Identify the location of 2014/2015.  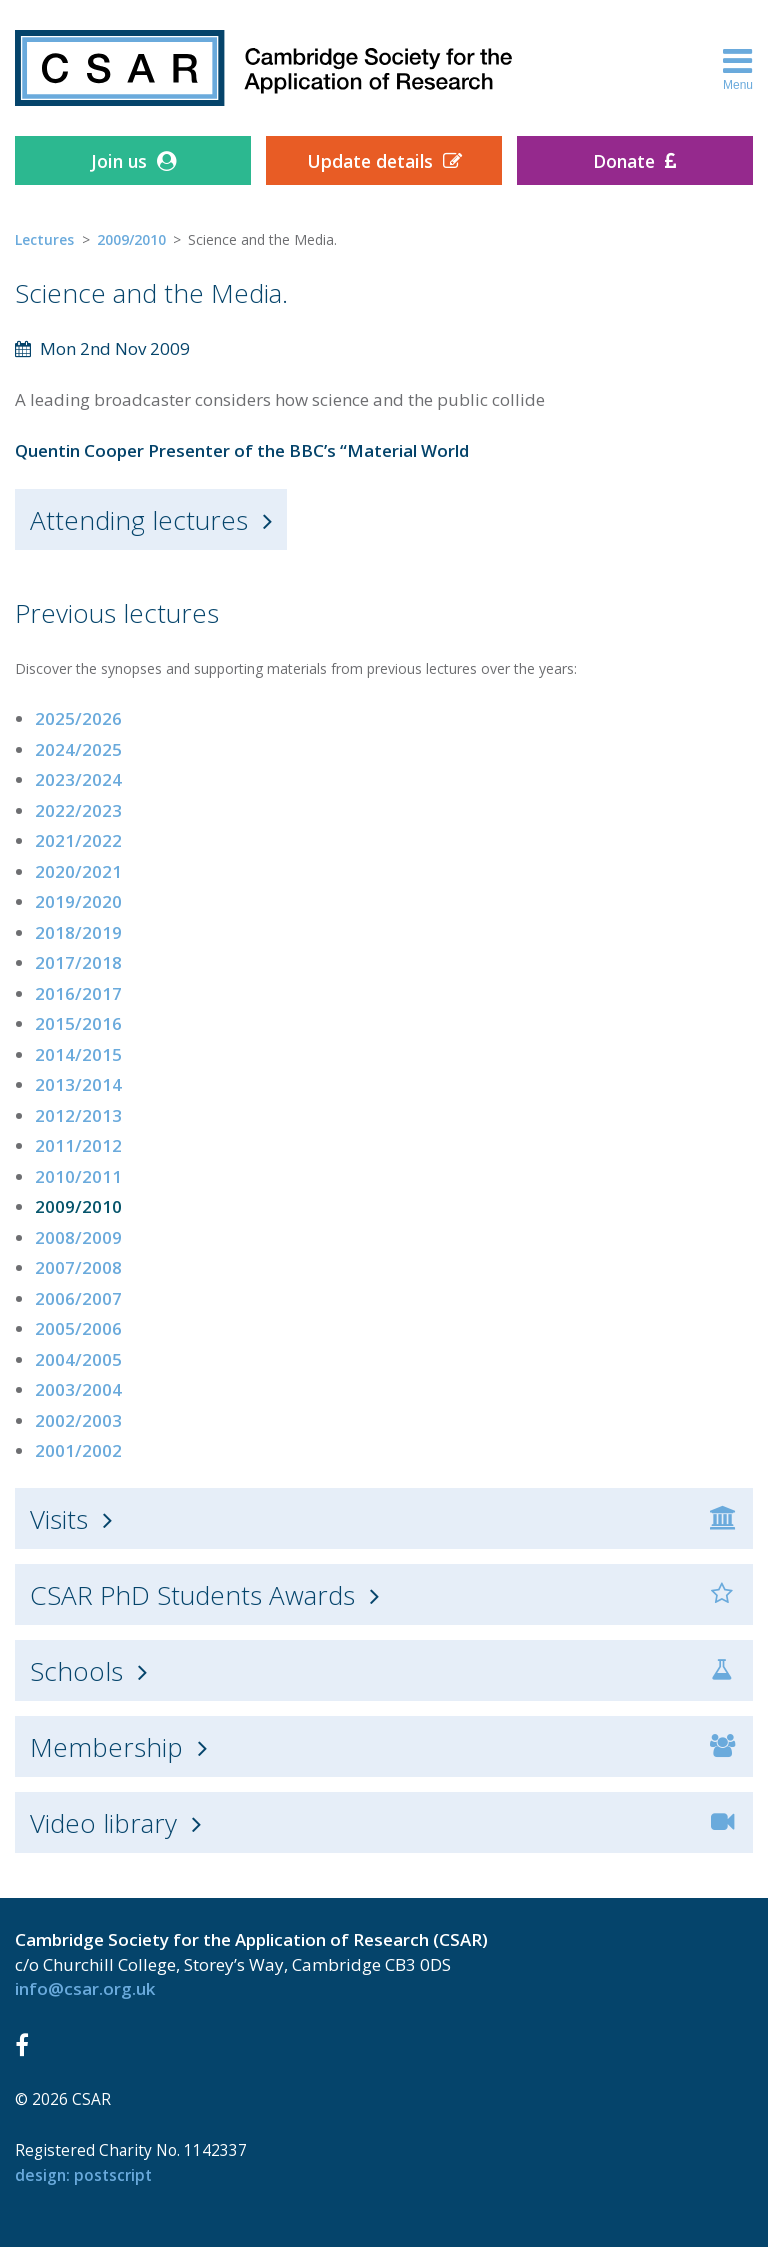
(78, 1054).